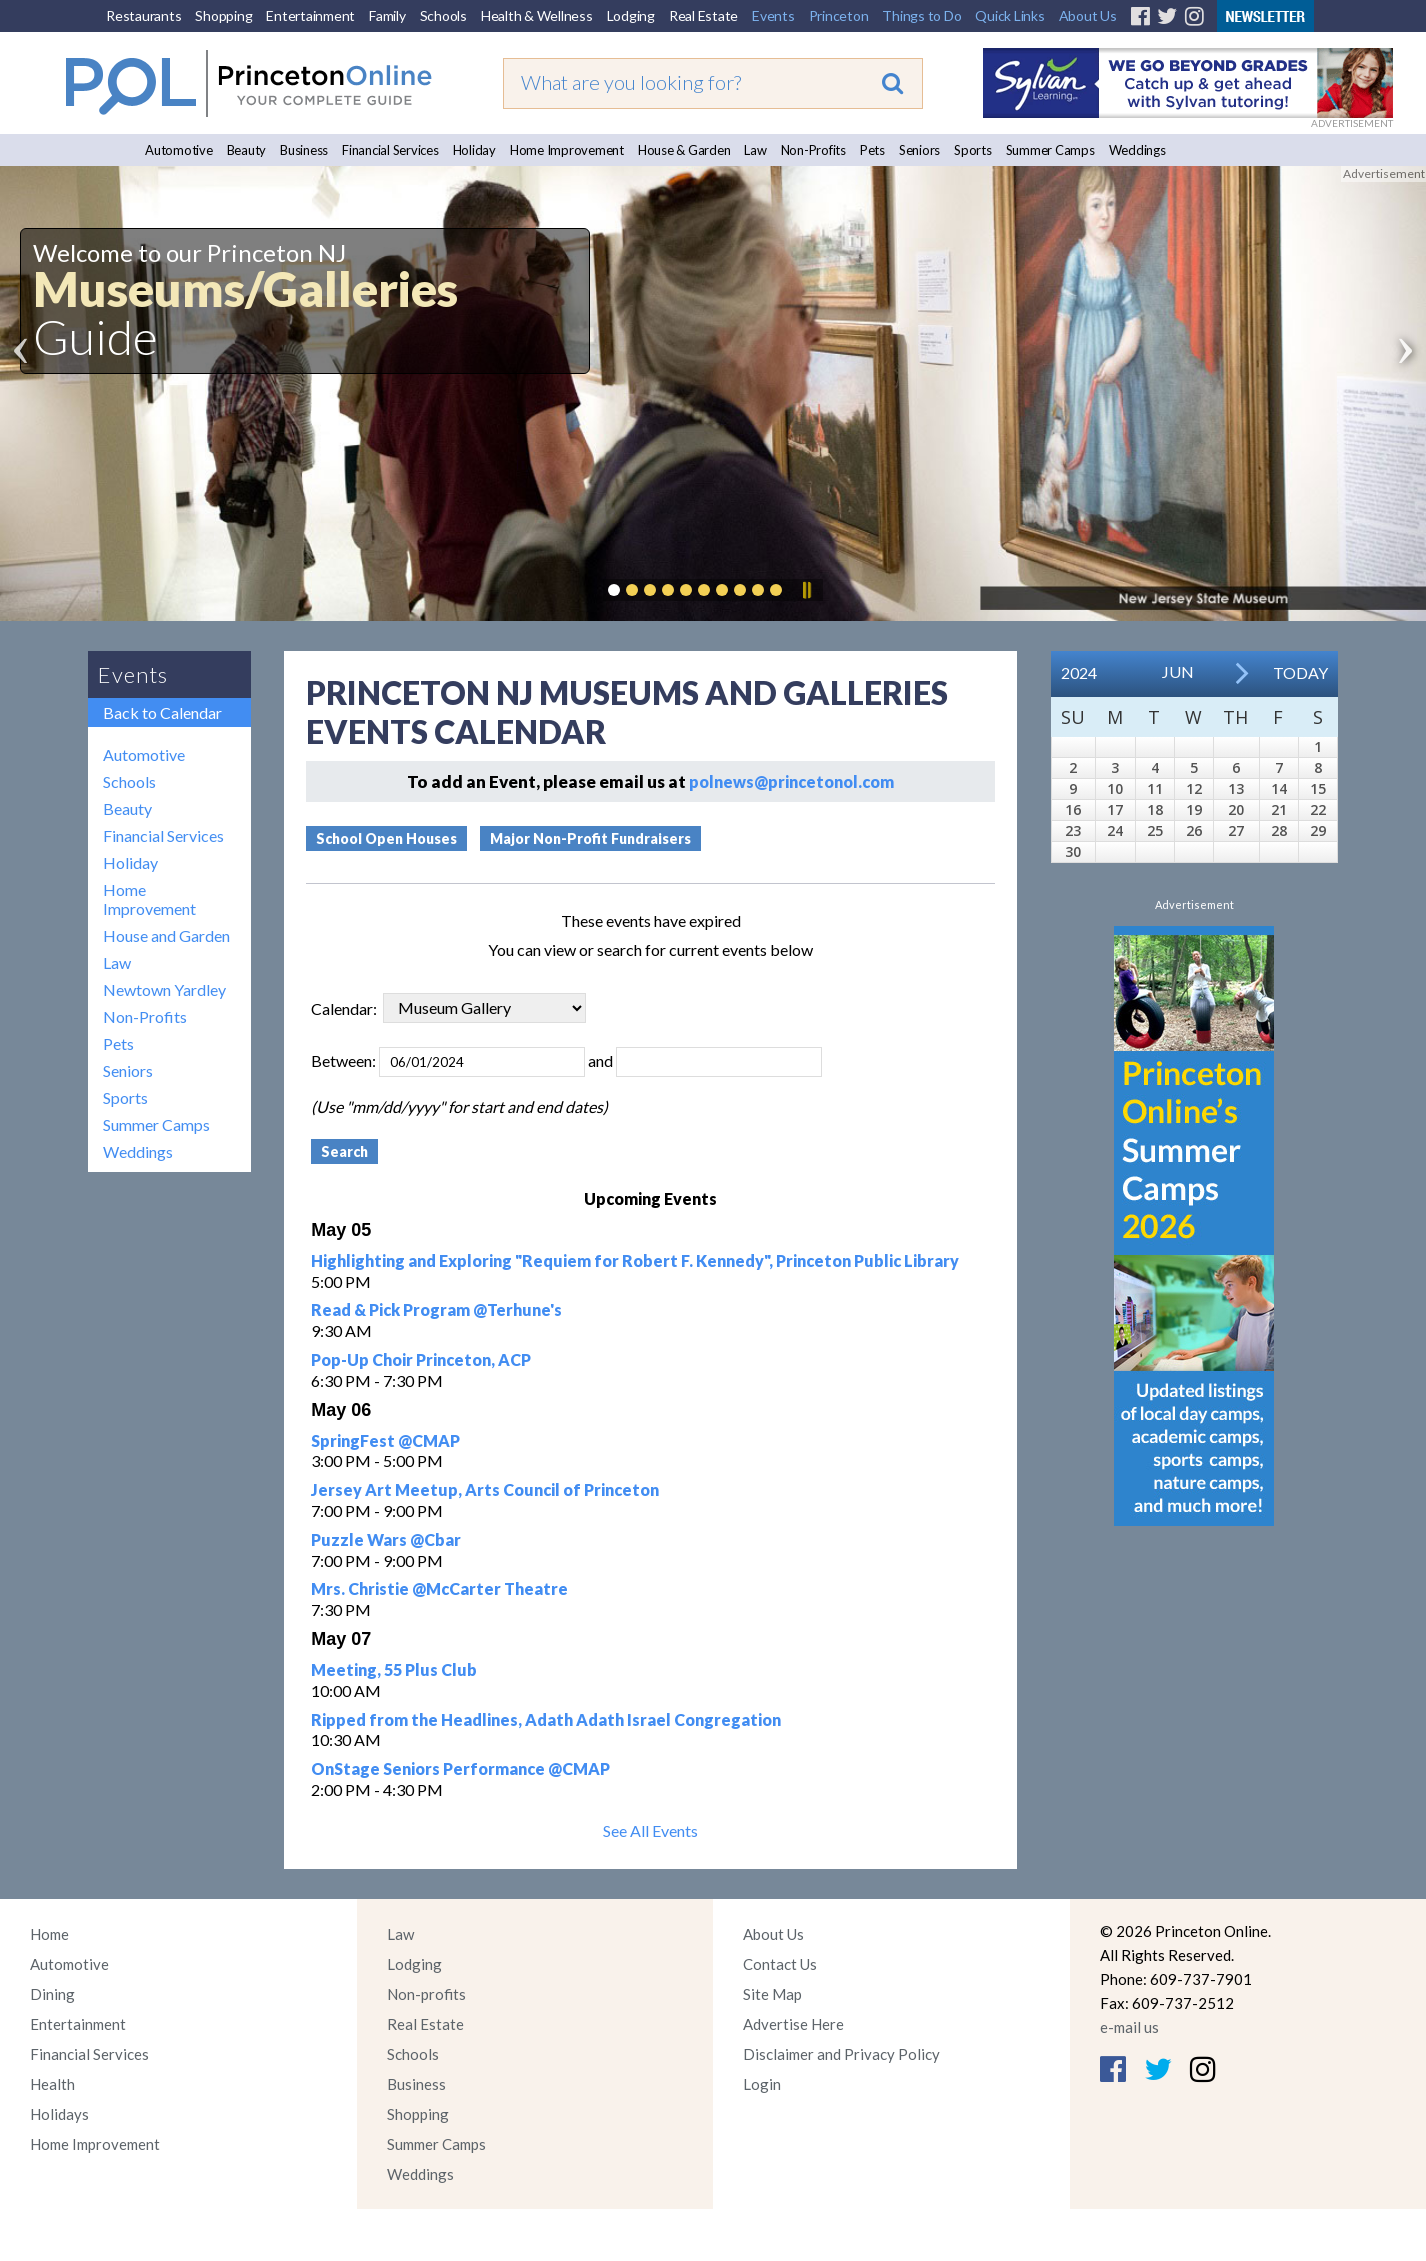 The width and height of the screenshot is (1426, 2261). What do you see at coordinates (421, 1359) in the screenshot?
I see `Pop-Up Choir Princeton, ACP` at bounding box center [421, 1359].